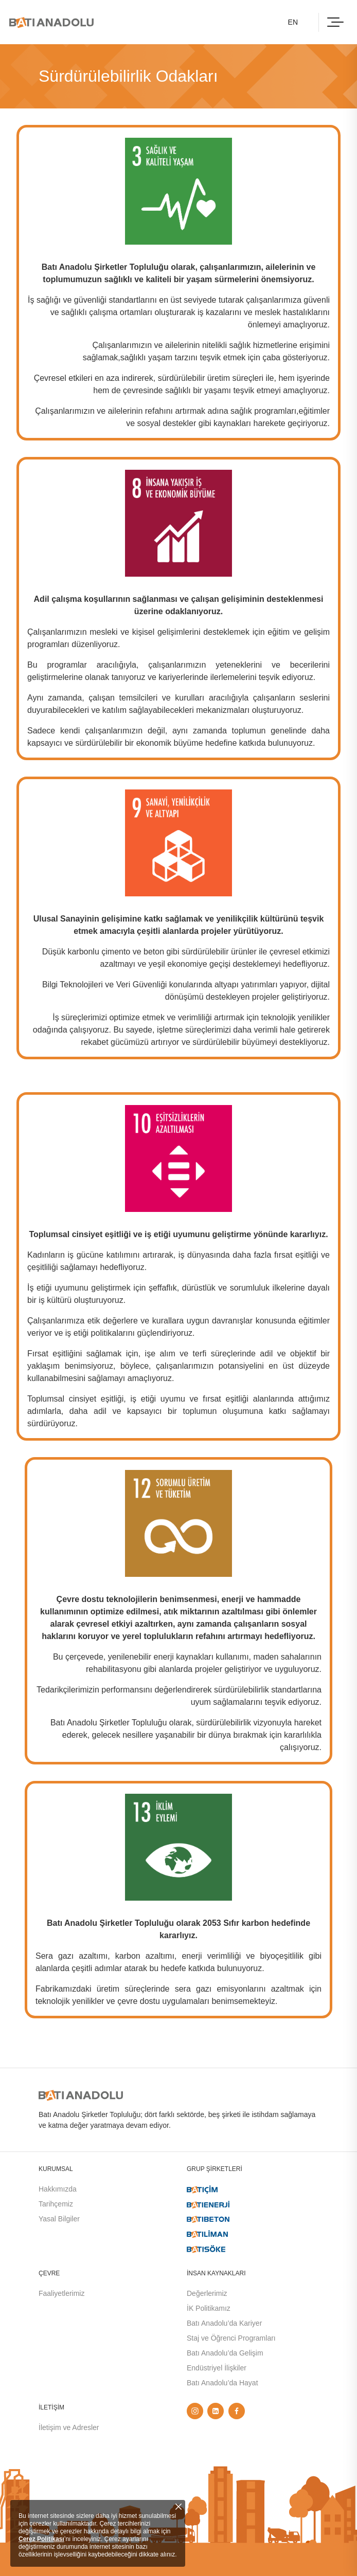  I want to click on Tarihçemiz, so click(56, 2204).